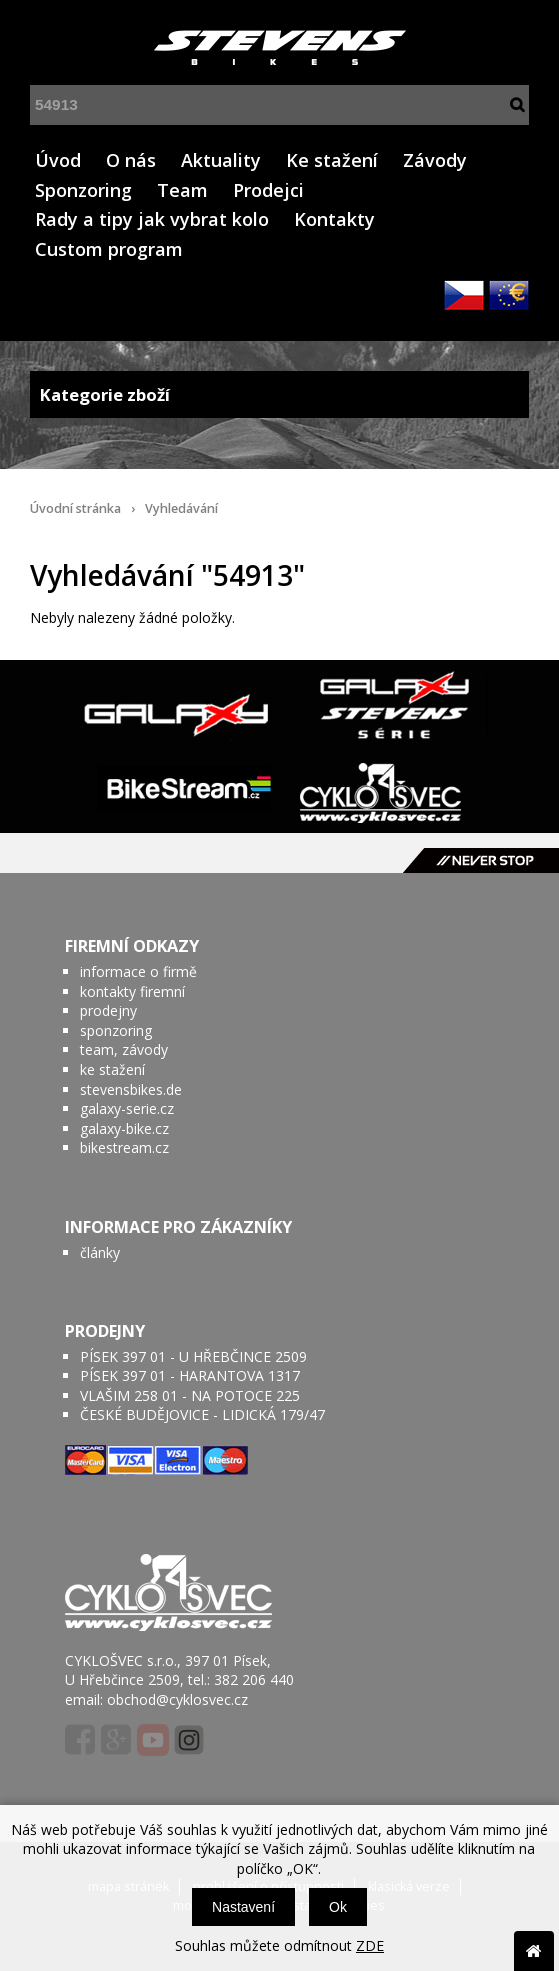 Image resolution: width=559 pixels, height=1971 pixels. Describe the element at coordinates (268, 190) in the screenshot. I see `Prodejci` at that location.